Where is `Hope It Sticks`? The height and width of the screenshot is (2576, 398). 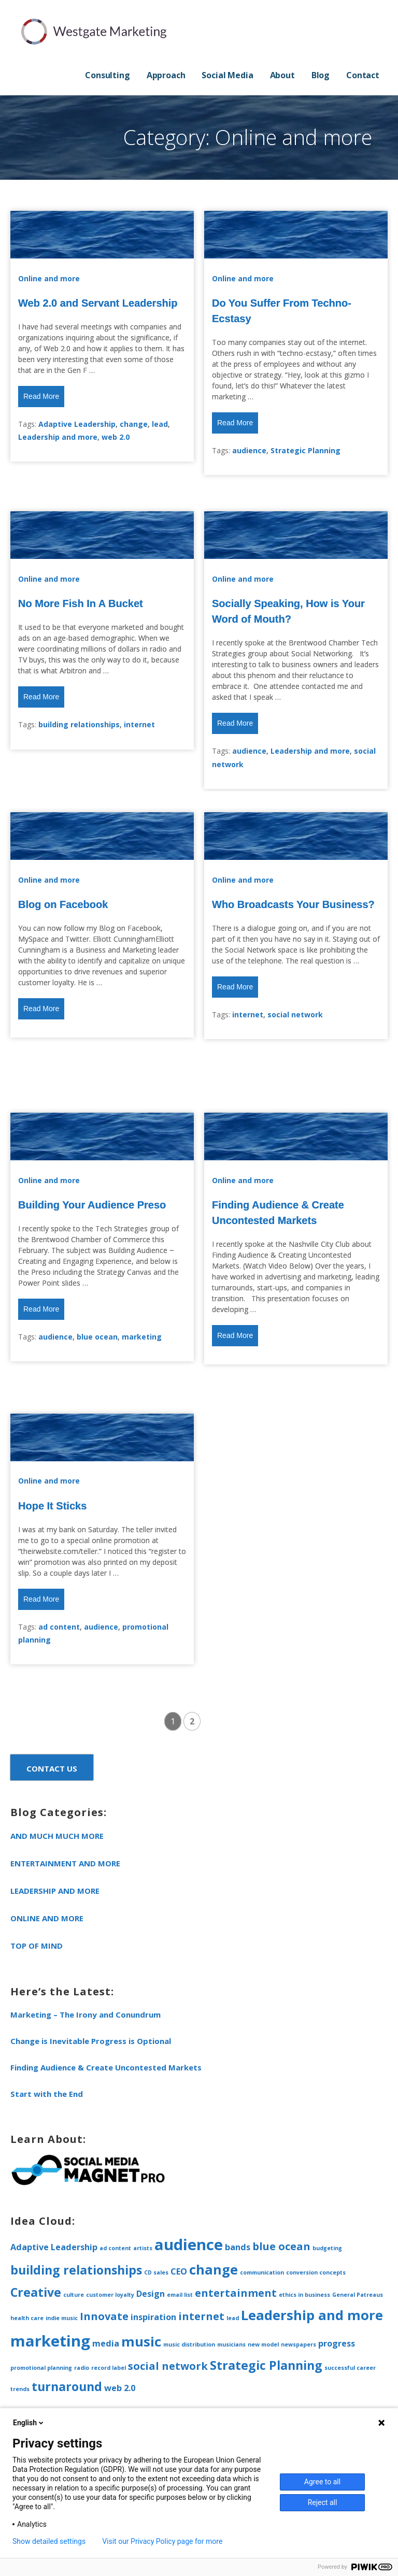
Hope It Sticks is located at coordinates (52, 1506).